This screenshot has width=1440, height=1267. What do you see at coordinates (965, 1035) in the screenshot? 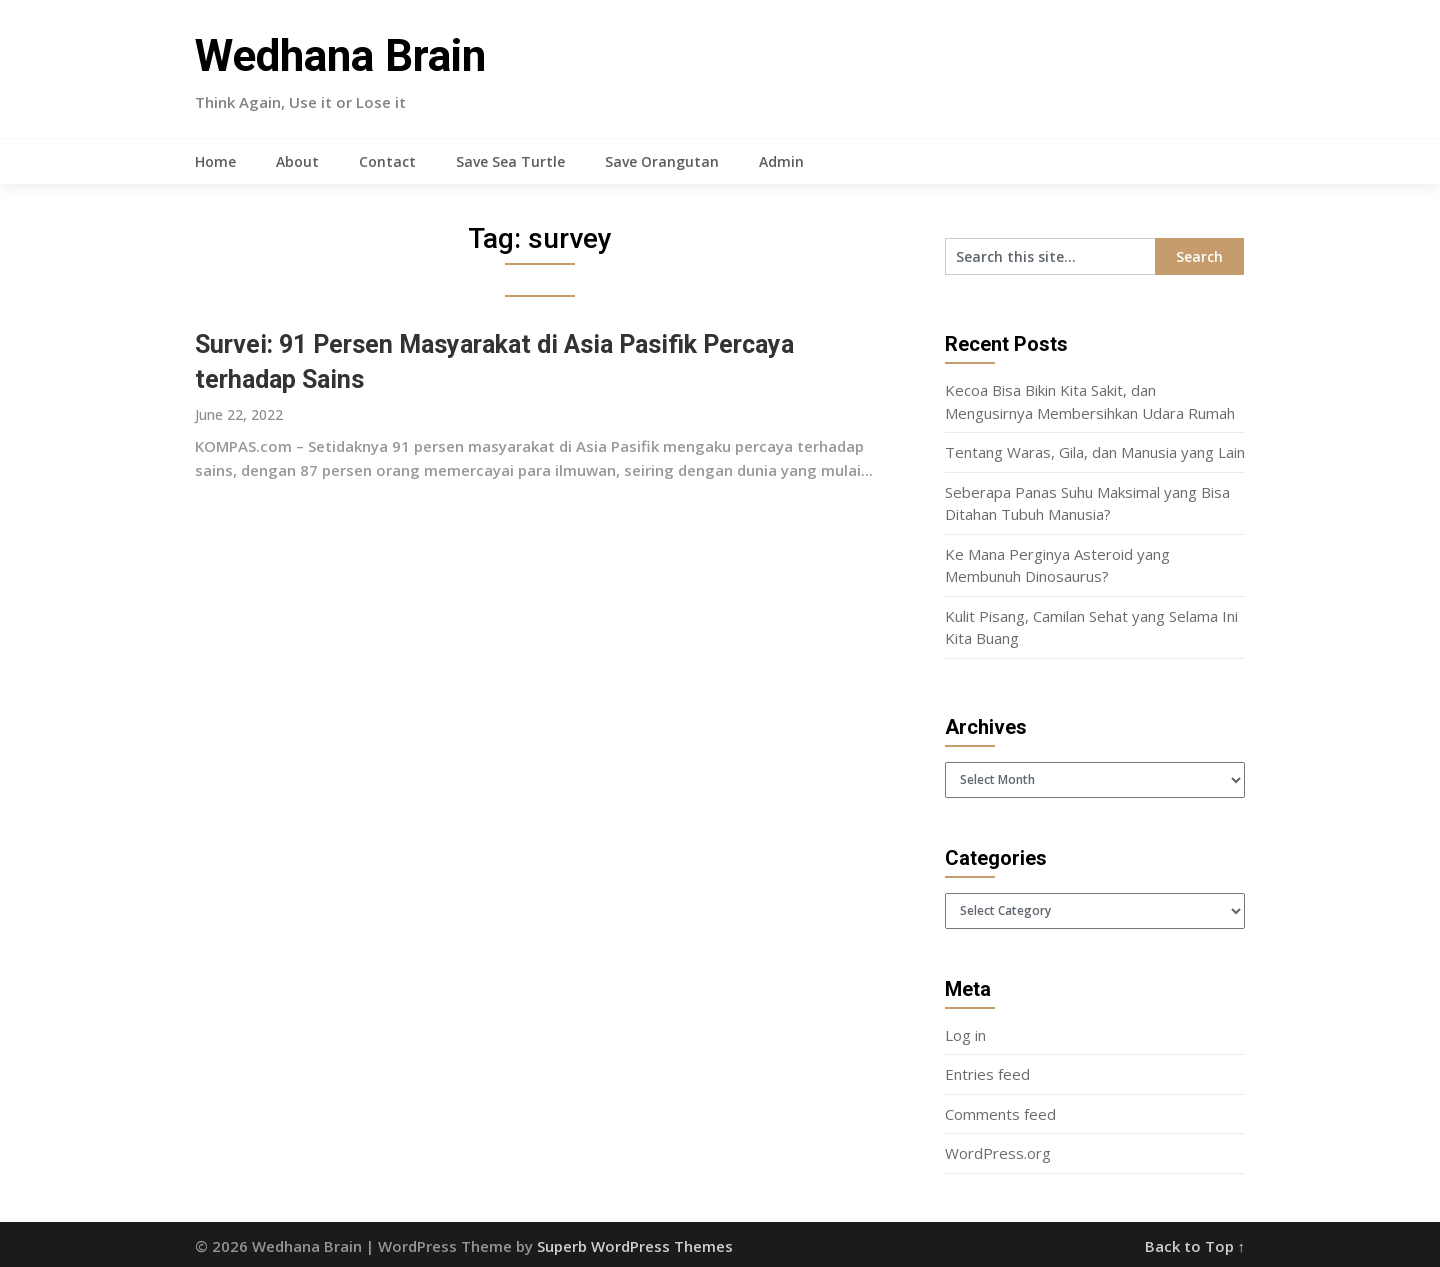
I see `Log in` at bounding box center [965, 1035].